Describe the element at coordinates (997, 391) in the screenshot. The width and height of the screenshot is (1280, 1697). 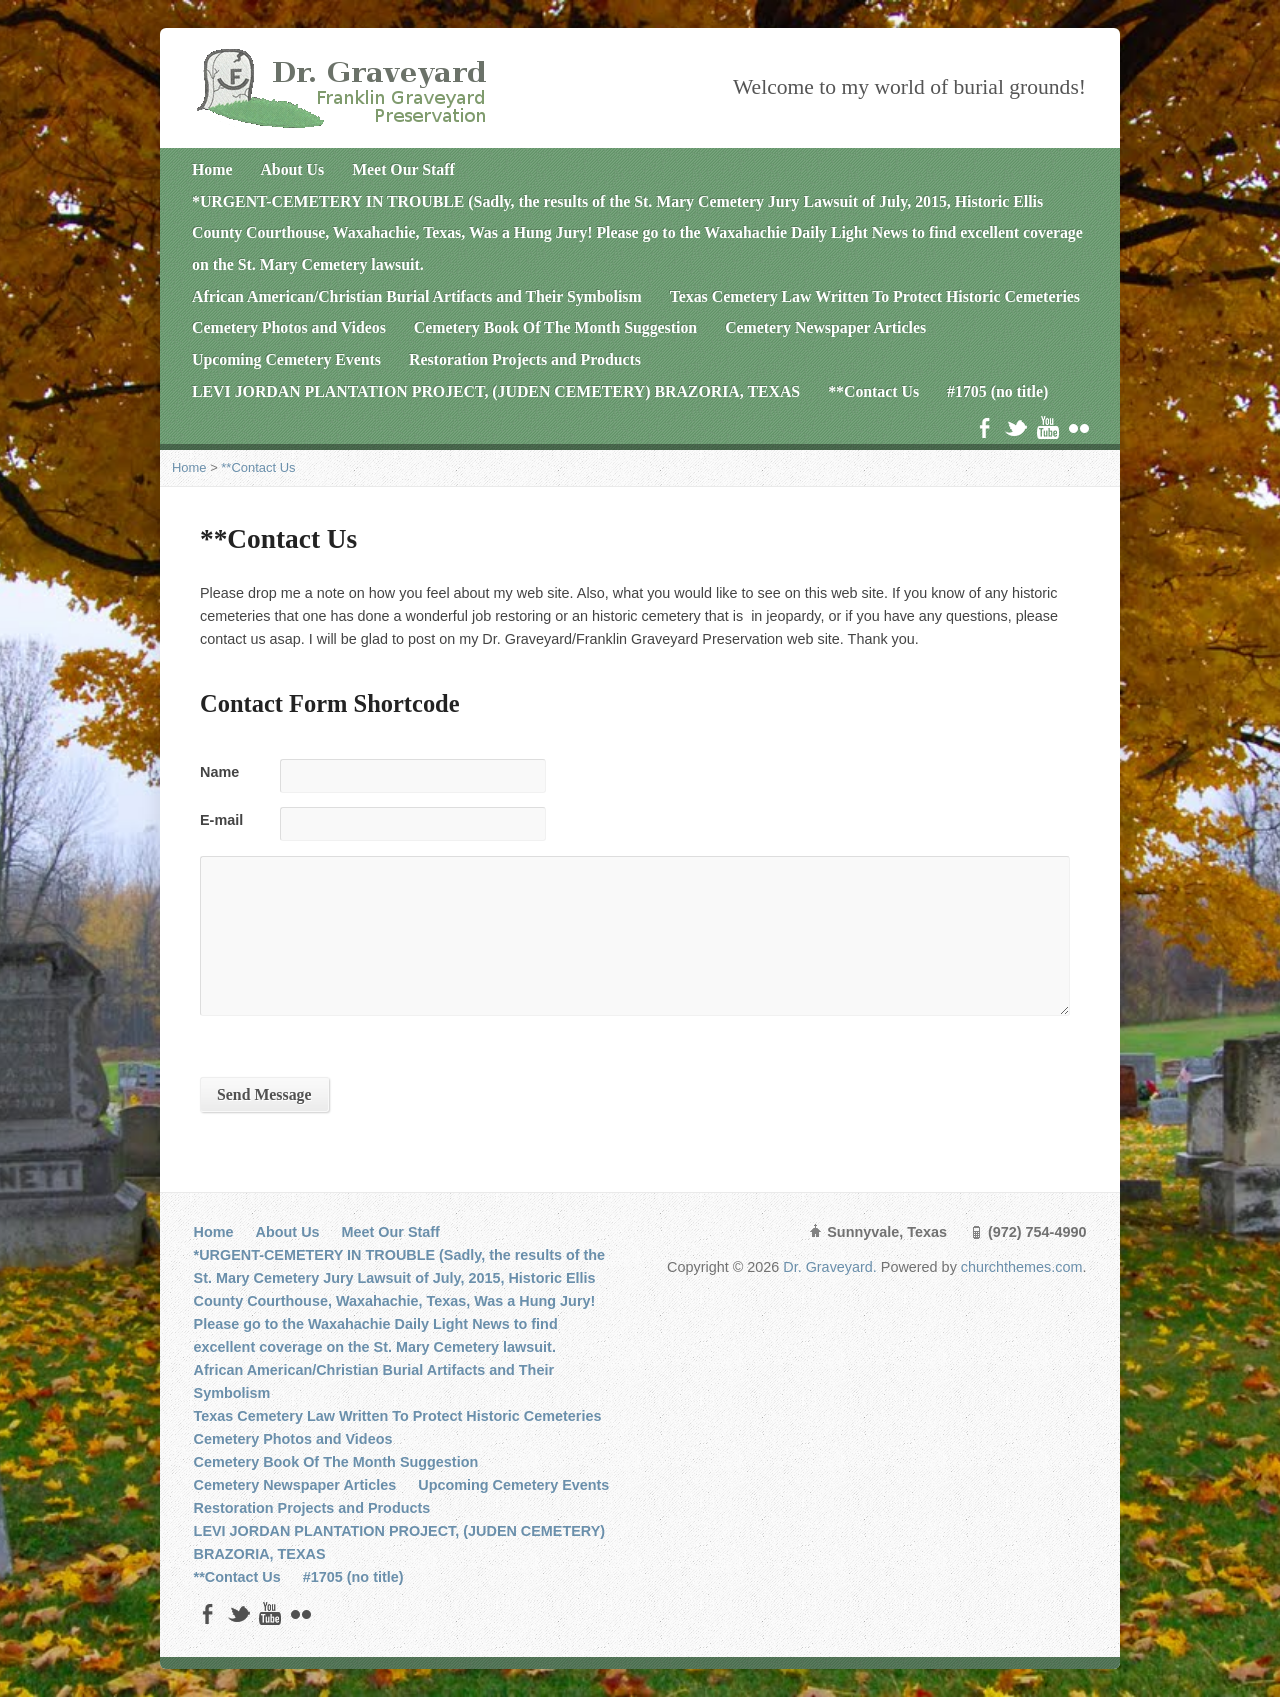
I see `#1705 (no title)` at that location.